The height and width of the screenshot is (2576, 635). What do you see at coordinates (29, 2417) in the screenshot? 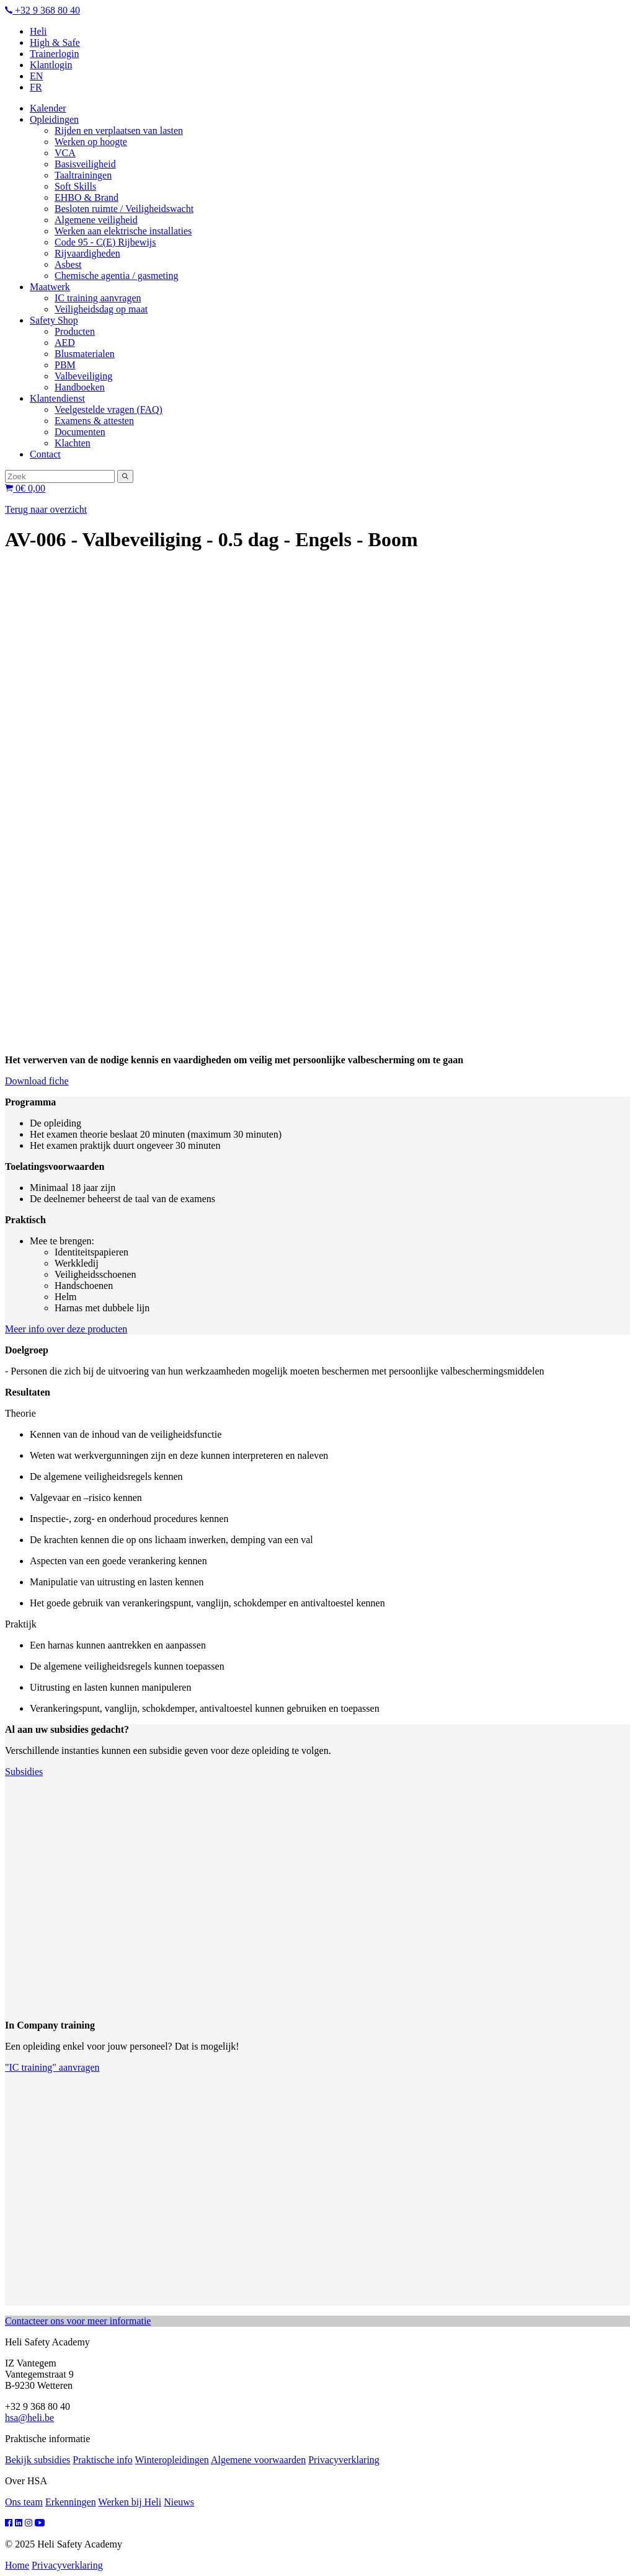
I see `hsa@heli.be` at bounding box center [29, 2417].